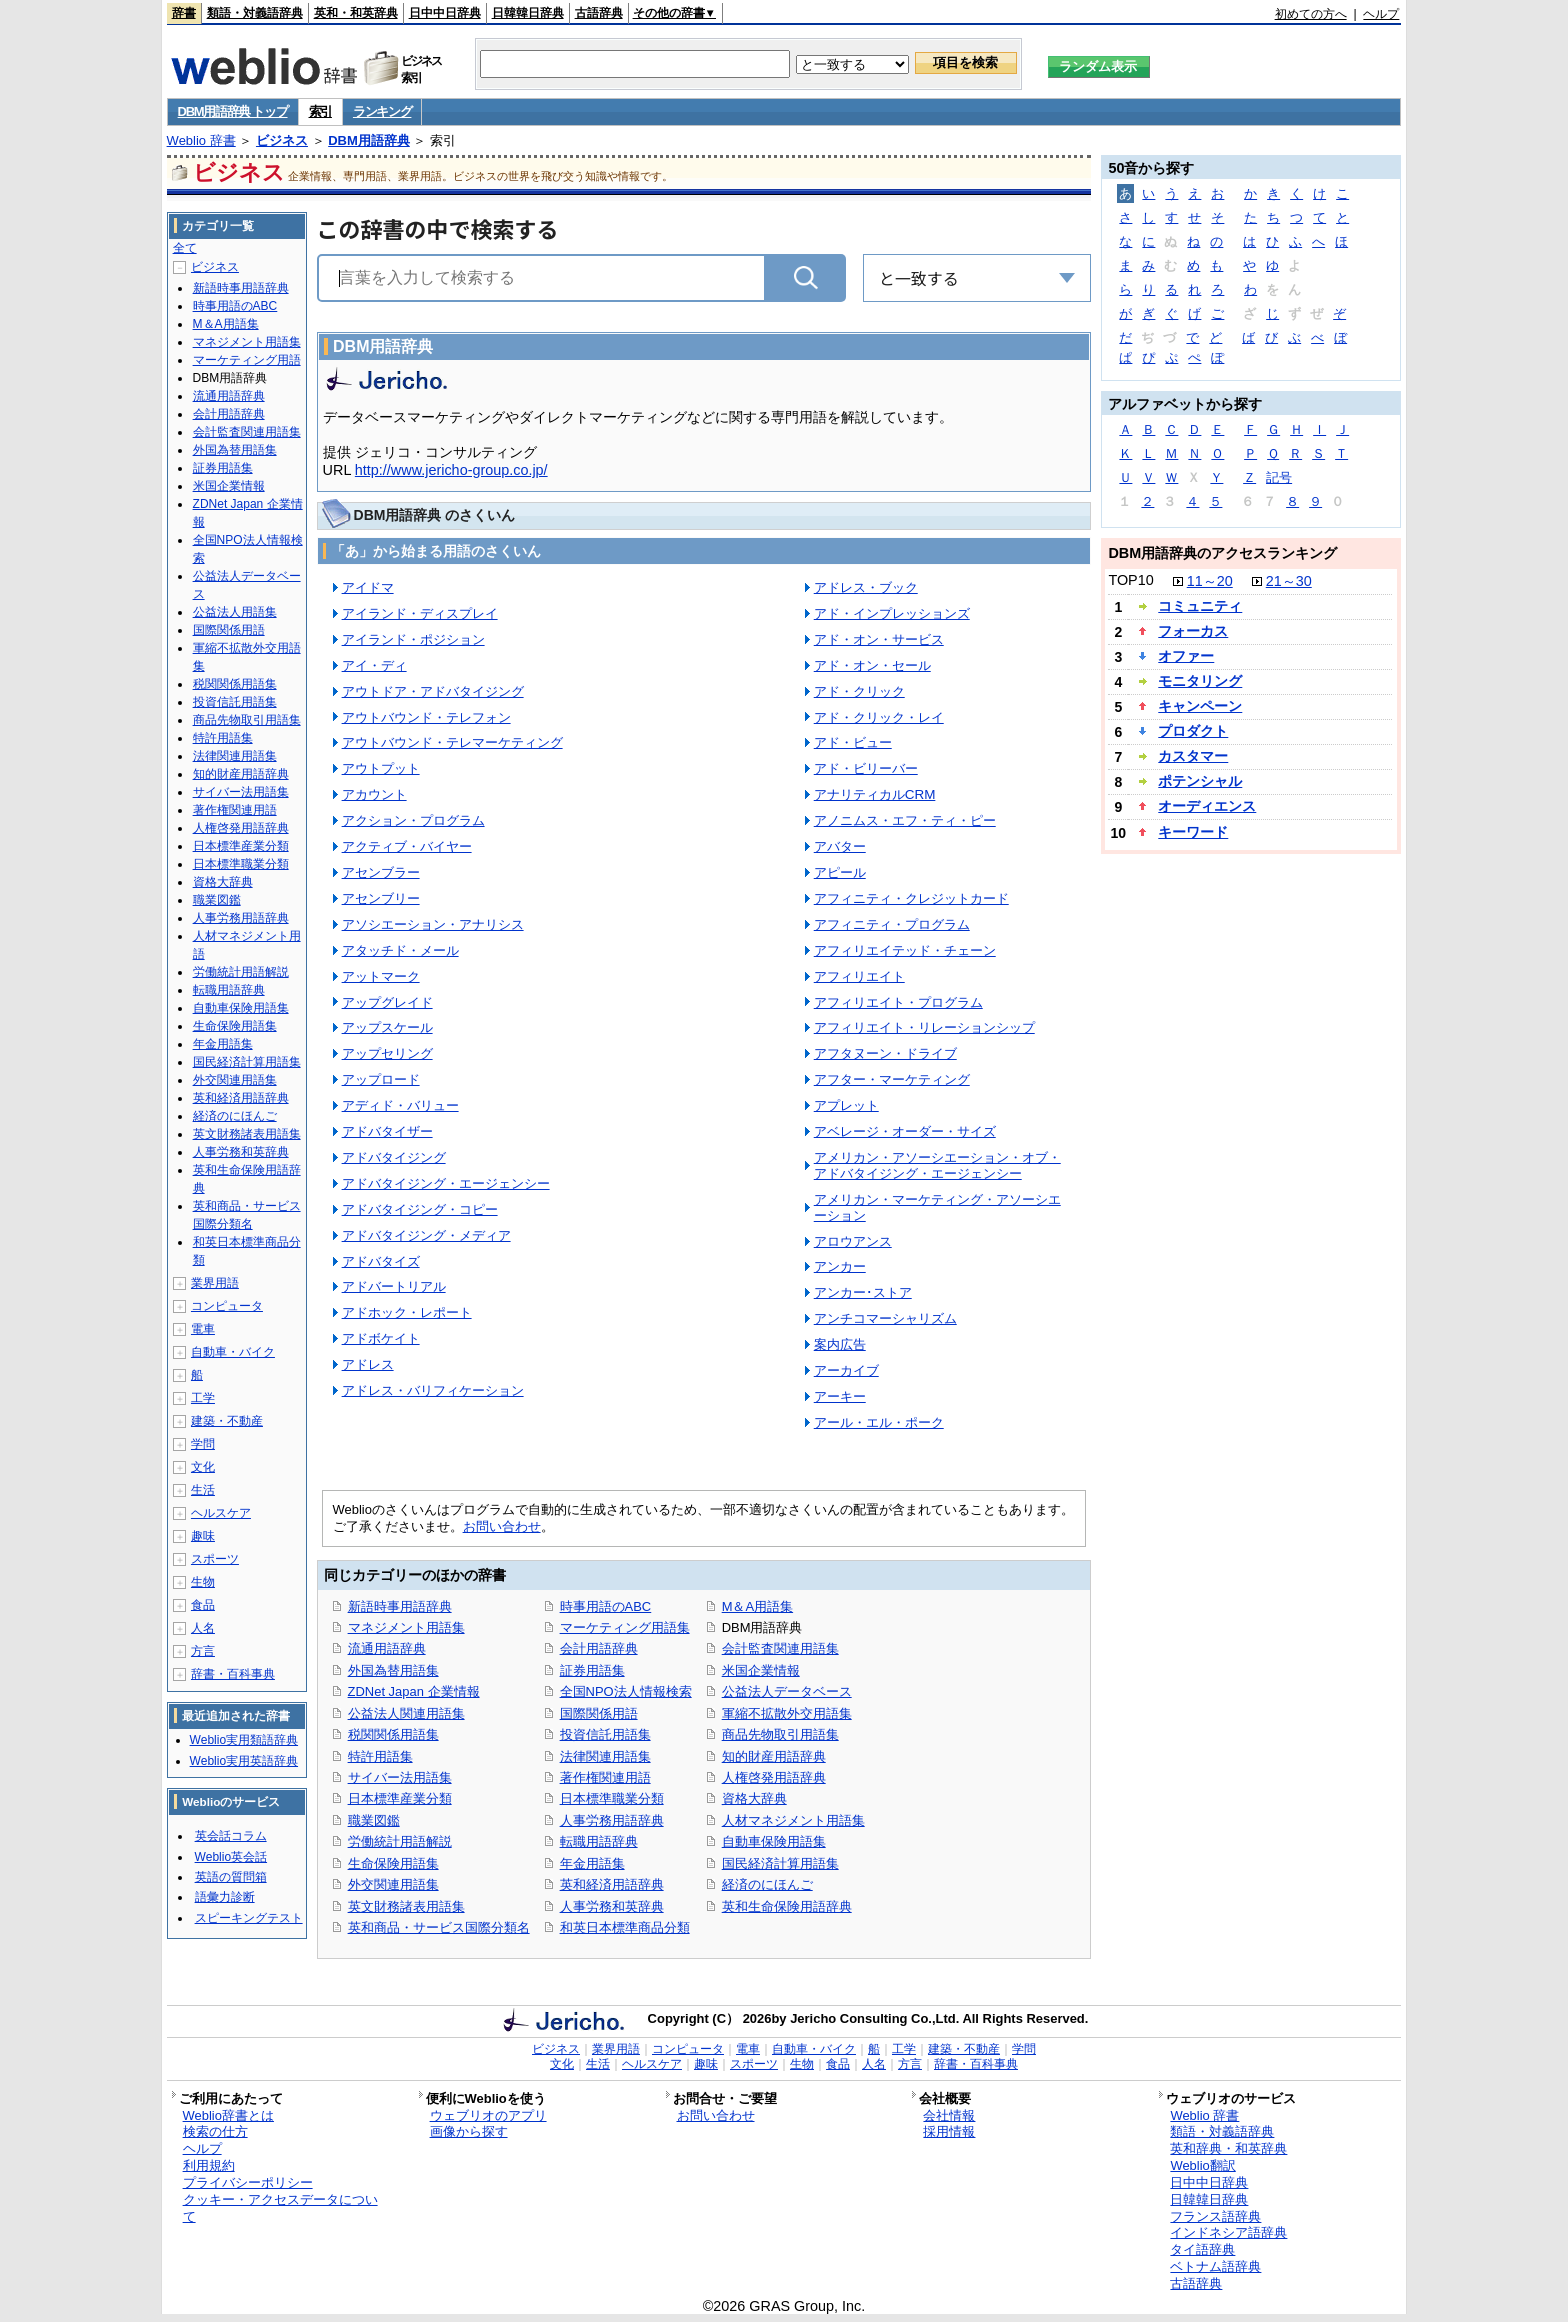 Image resolution: width=1568 pixels, height=2322 pixels. Describe the element at coordinates (414, 1691) in the screenshot. I see `ZDNet Japan 企業情報` at that location.